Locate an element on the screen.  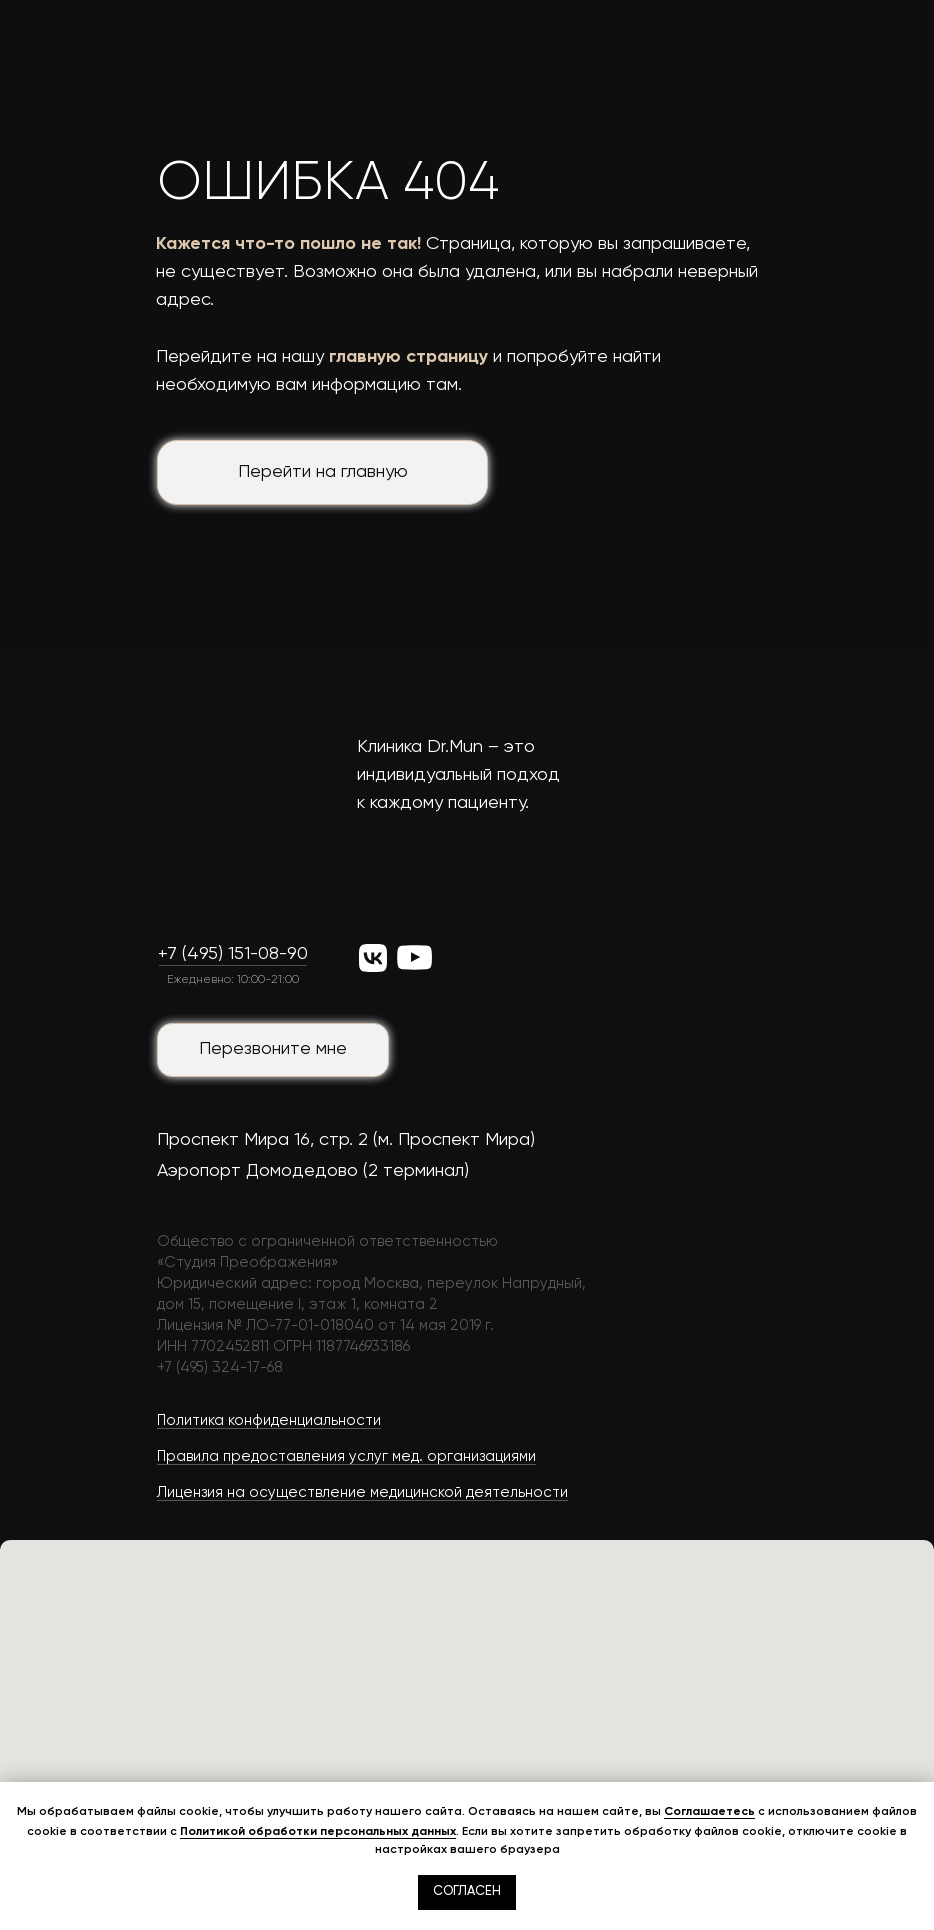
[button] is located at coordinates (273, 1050).